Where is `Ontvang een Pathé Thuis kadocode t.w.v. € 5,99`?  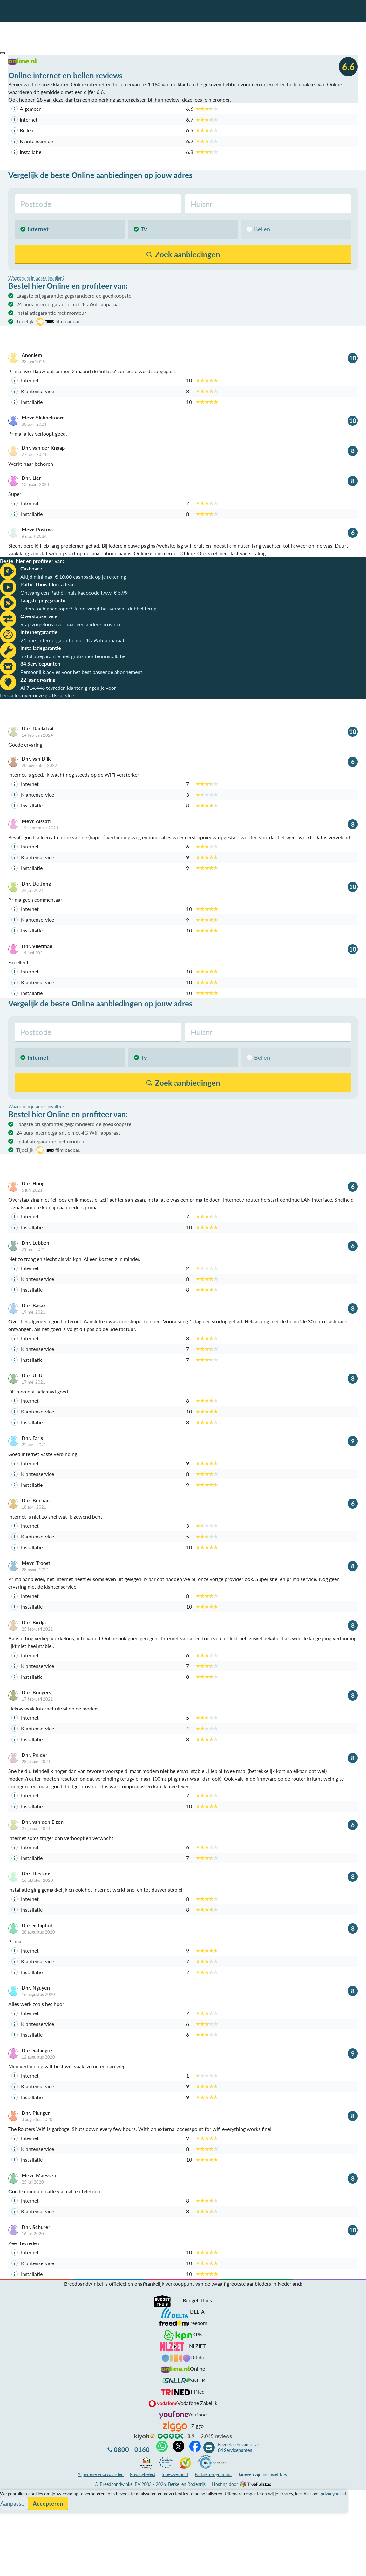
Ontvang een Pathé Thuis kadocode t.w.v. € 5,99 is located at coordinates (74, 593).